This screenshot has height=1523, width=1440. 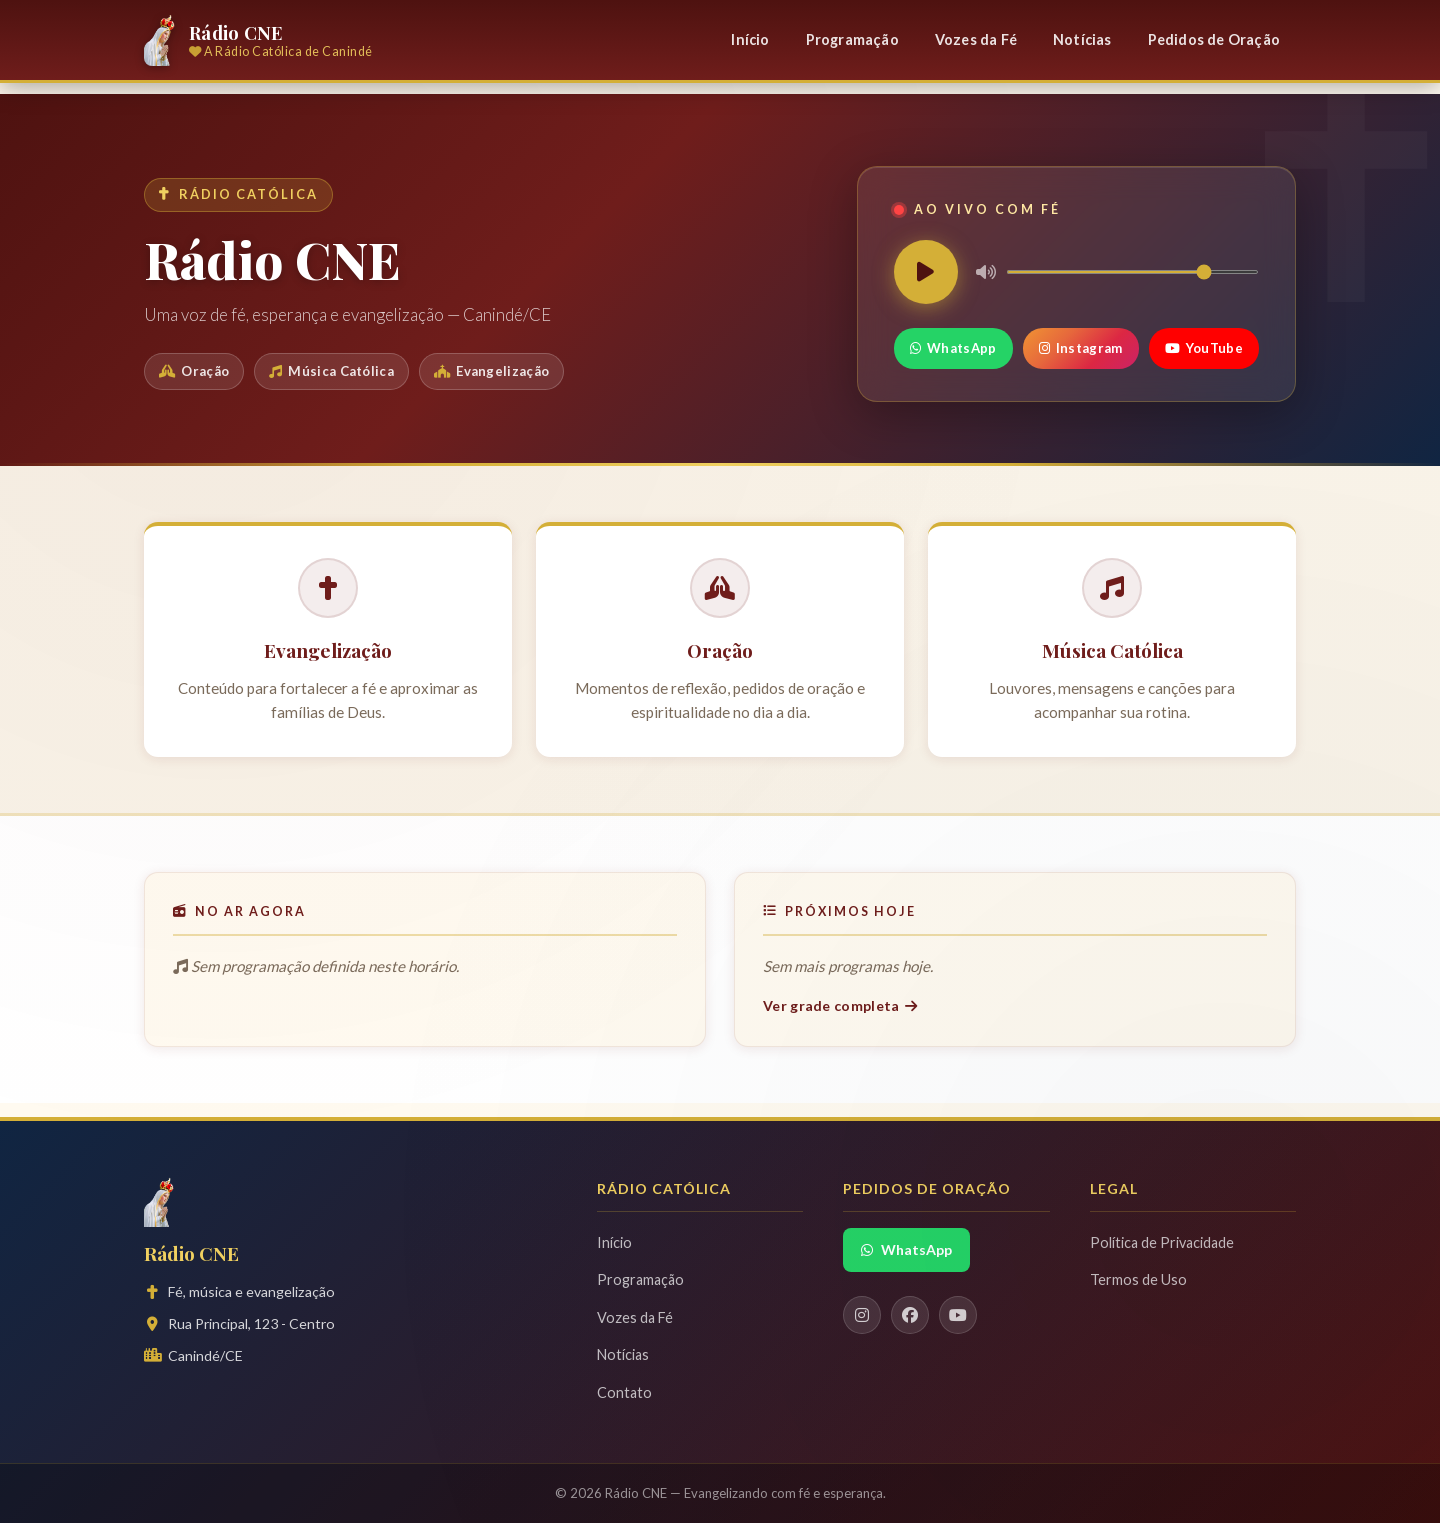 I want to click on Início, so click(x=750, y=39).